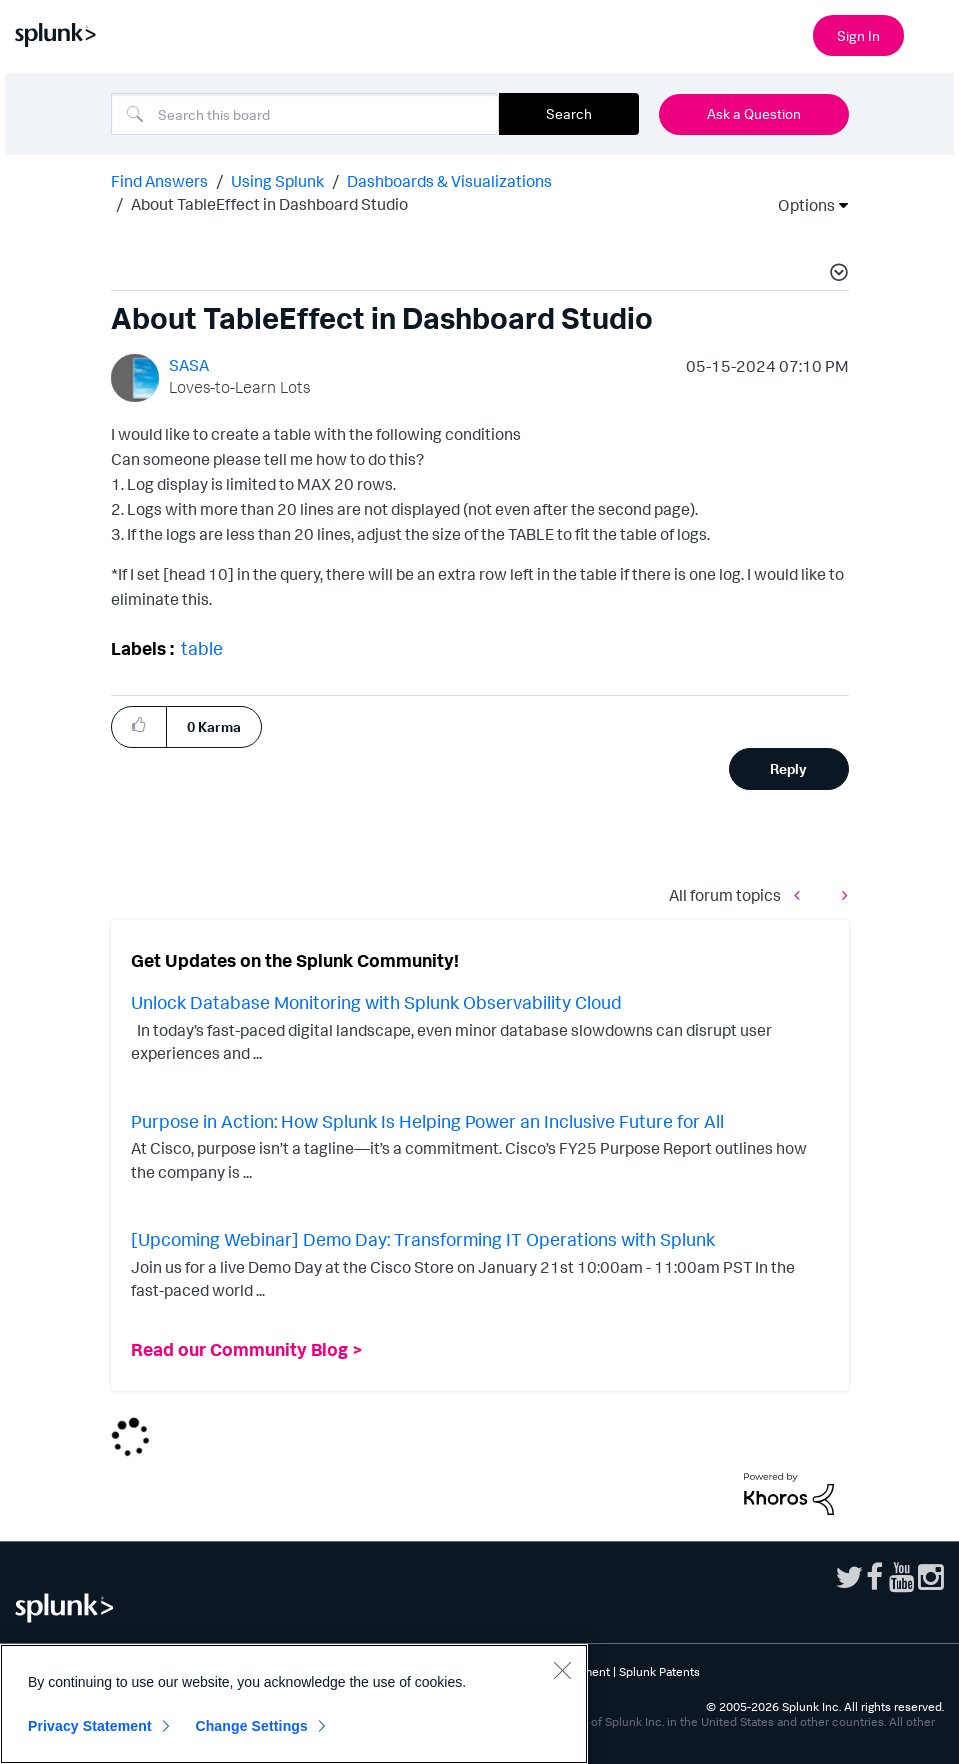  What do you see at coordinates (423, 1239) in the screenshot?
I see `[Upcoming Webinar] Demo Day: Transforming IT Operations with Splunk` at bounding box center [423, 1239].